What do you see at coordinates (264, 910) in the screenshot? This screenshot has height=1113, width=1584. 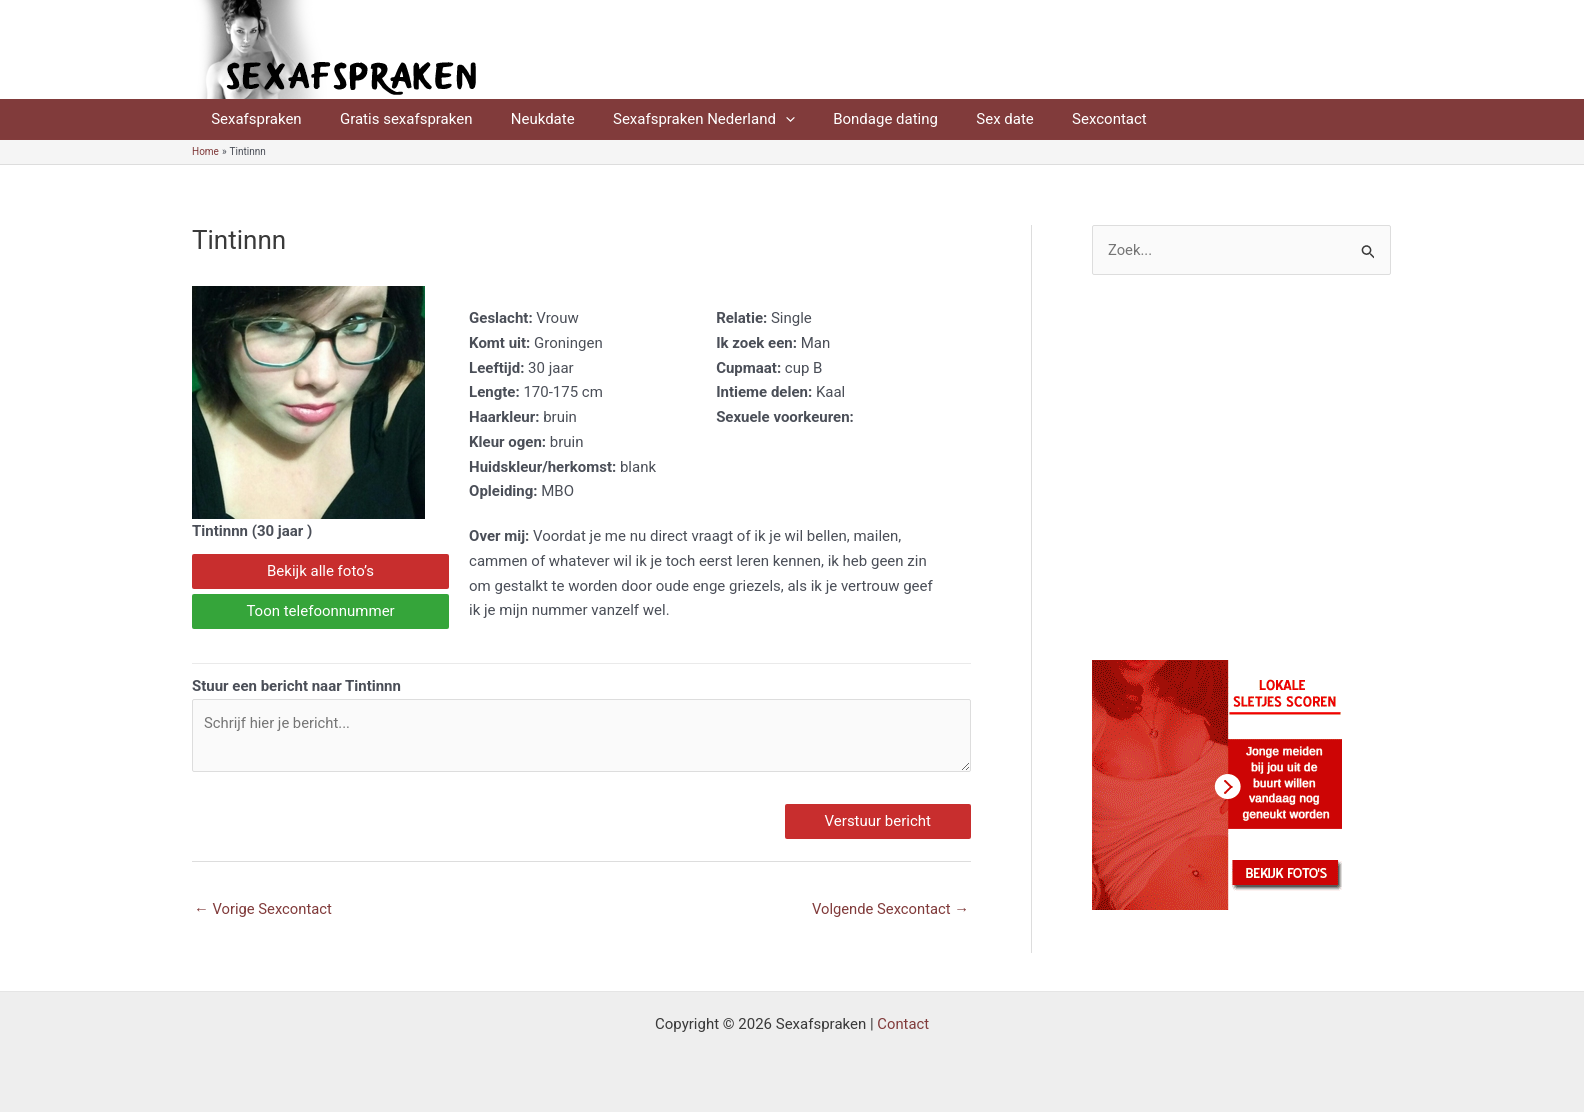 I see `Vorige Sexcontact` at bounding box center [264, 910].